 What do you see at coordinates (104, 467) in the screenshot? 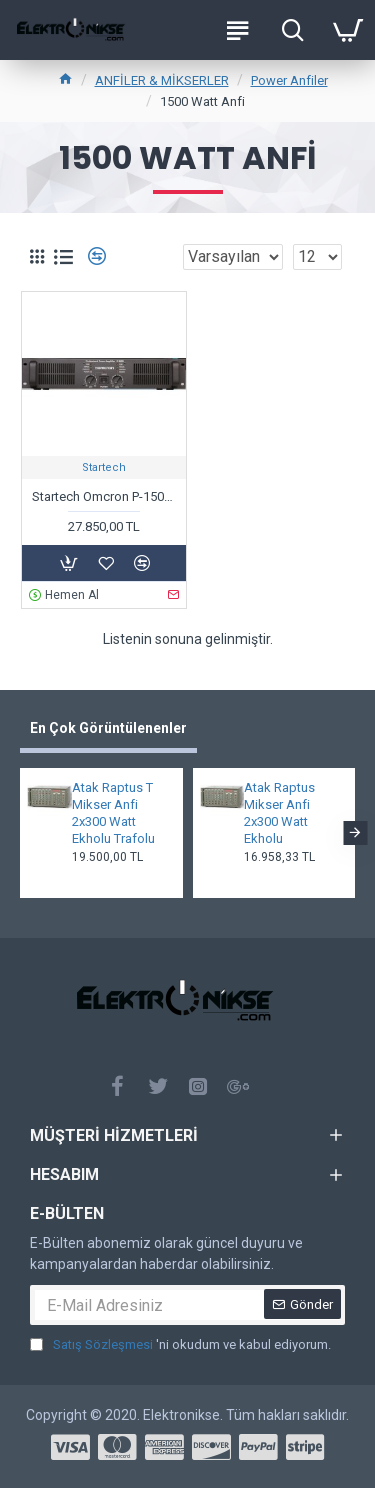
I see `Startech` at bounding box center [104, 467].